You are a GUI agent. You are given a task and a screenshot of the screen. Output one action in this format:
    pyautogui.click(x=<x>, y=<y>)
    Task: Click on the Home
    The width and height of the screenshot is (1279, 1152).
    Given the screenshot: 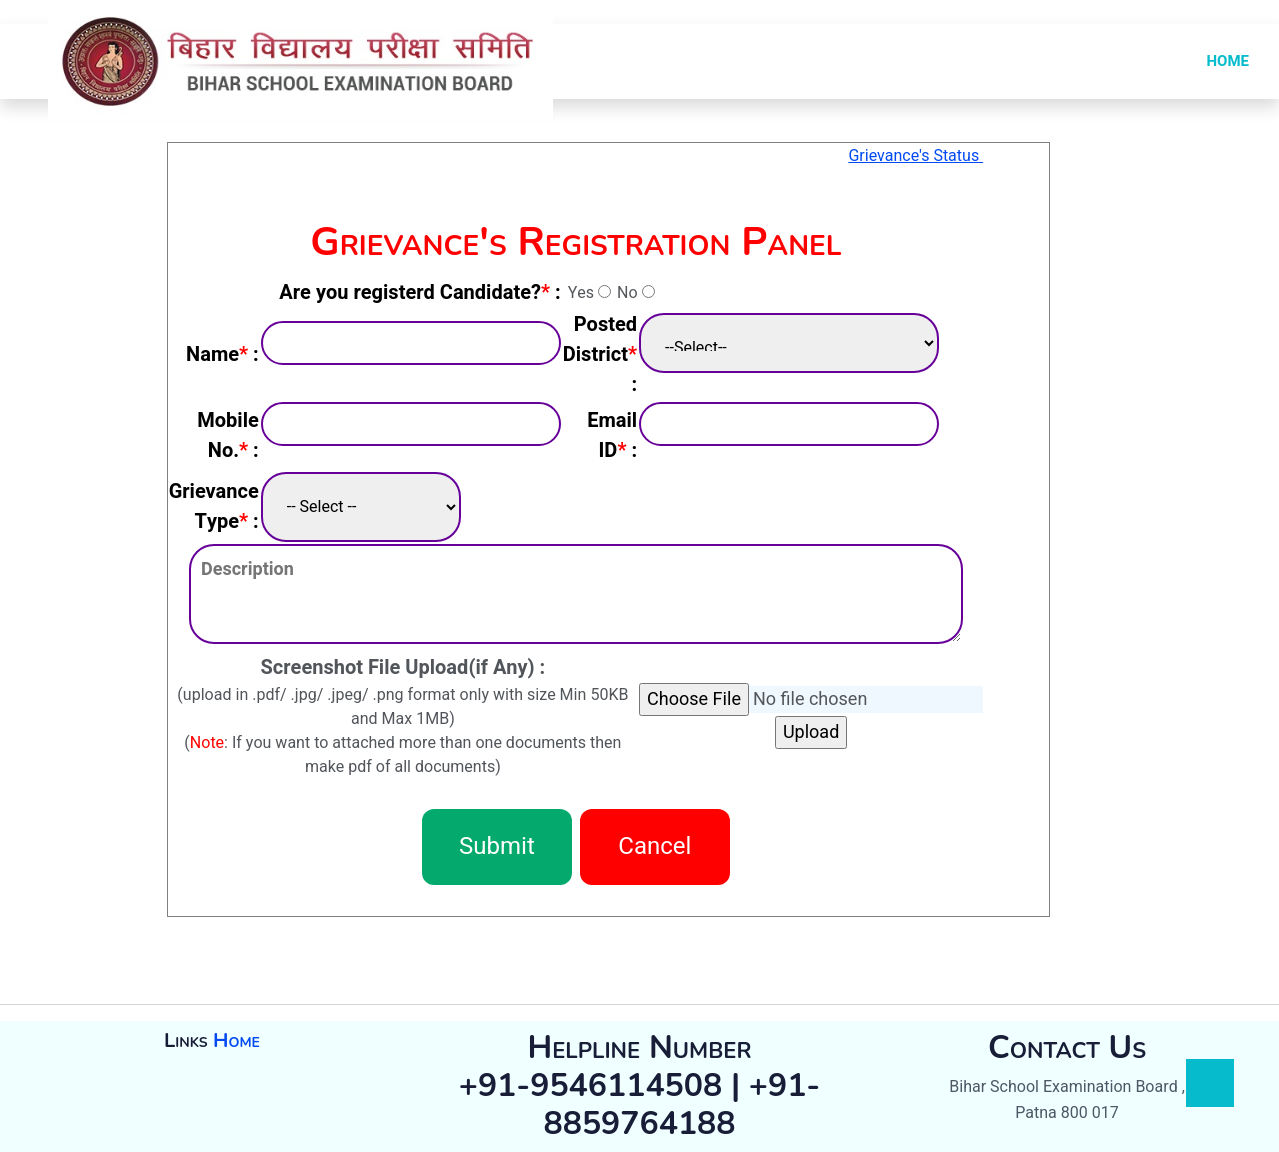 What is the action you would take?
    pyautogui.click(x=236, y=1040)
    